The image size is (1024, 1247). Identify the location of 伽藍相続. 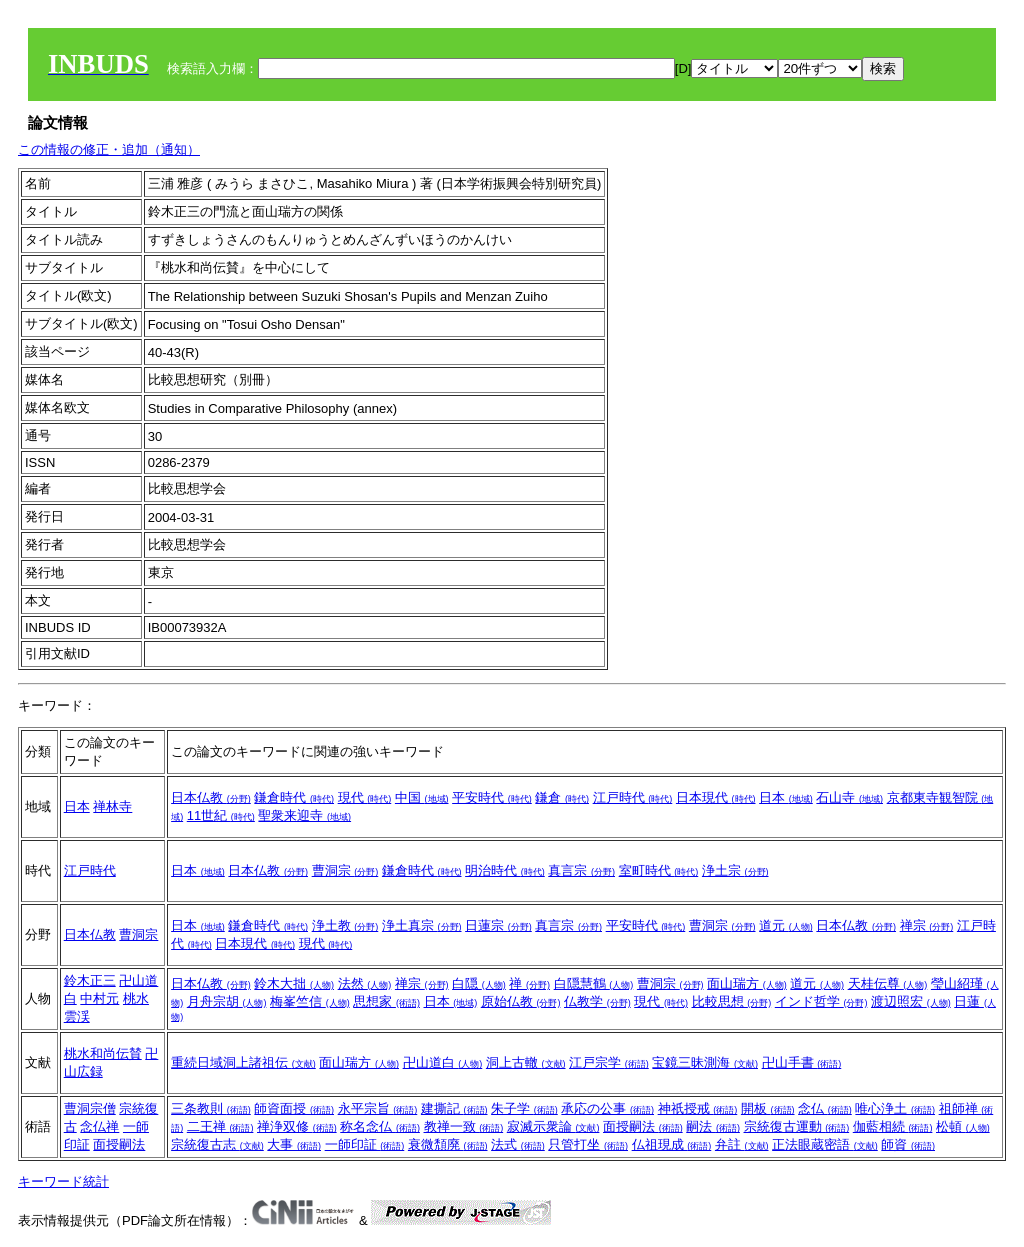
(893, 1126).